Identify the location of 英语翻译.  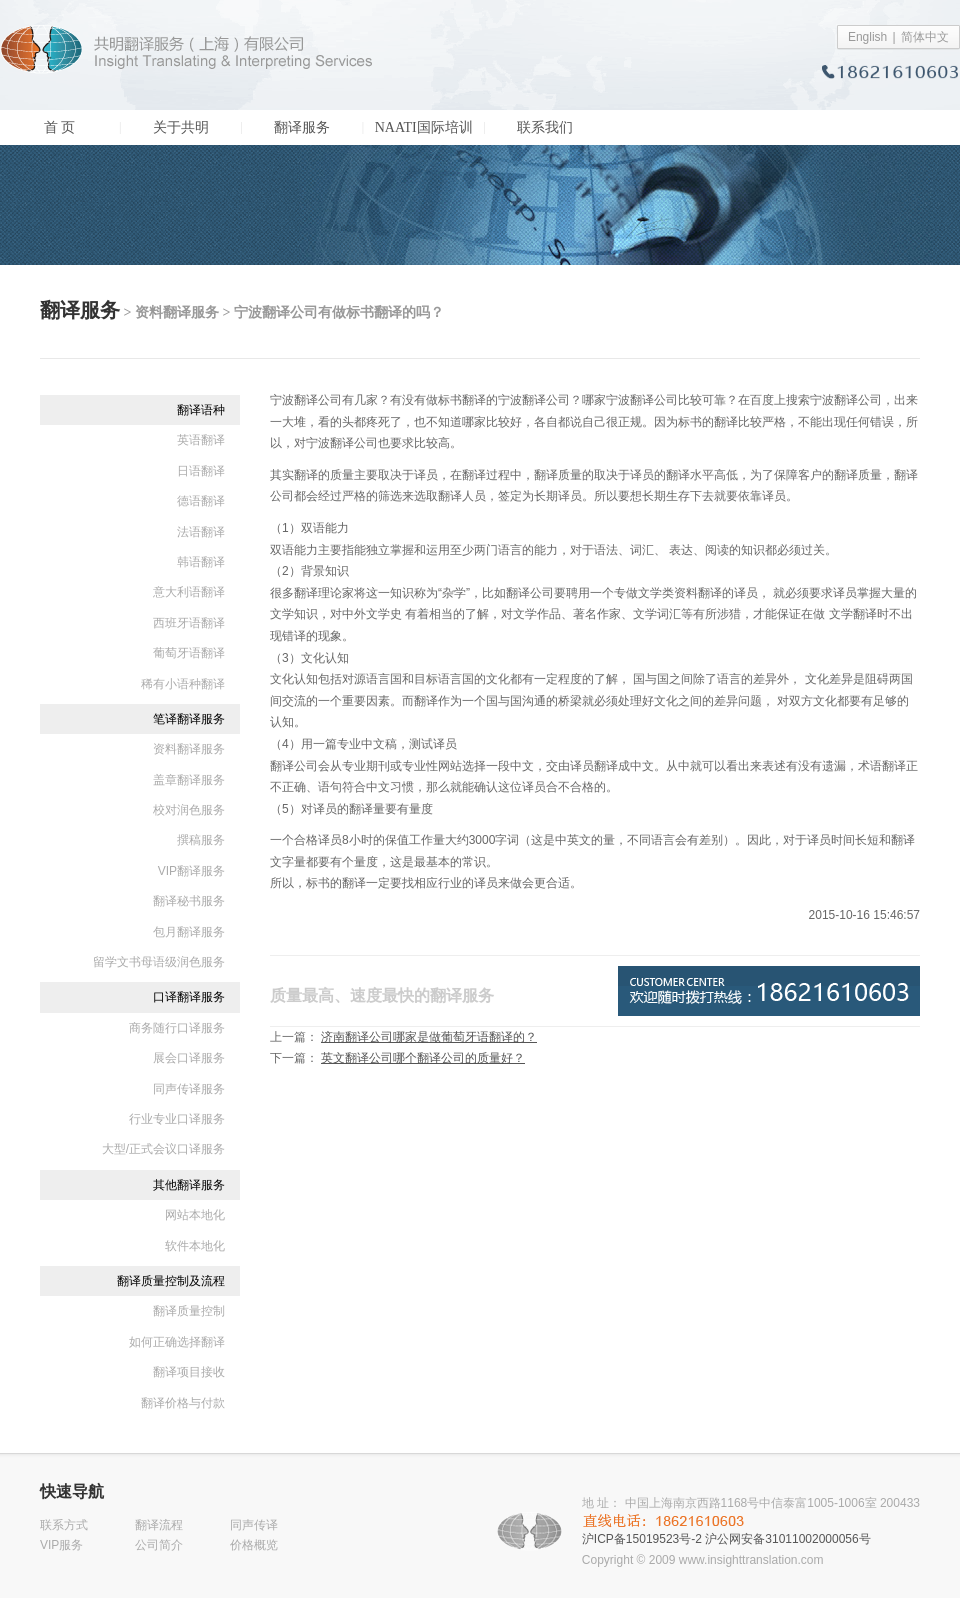
(201, 440).